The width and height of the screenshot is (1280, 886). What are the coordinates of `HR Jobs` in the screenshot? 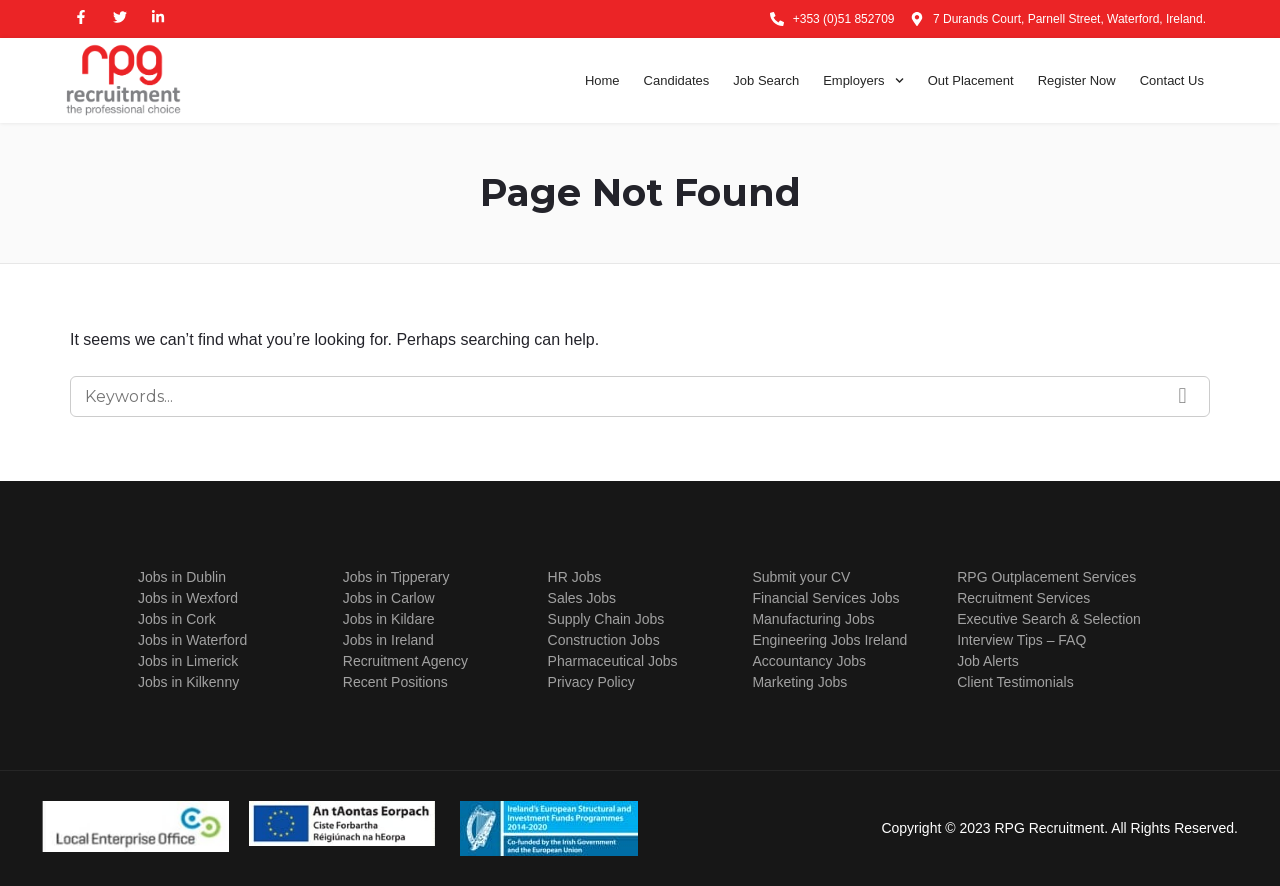 It's located at (575, 577).